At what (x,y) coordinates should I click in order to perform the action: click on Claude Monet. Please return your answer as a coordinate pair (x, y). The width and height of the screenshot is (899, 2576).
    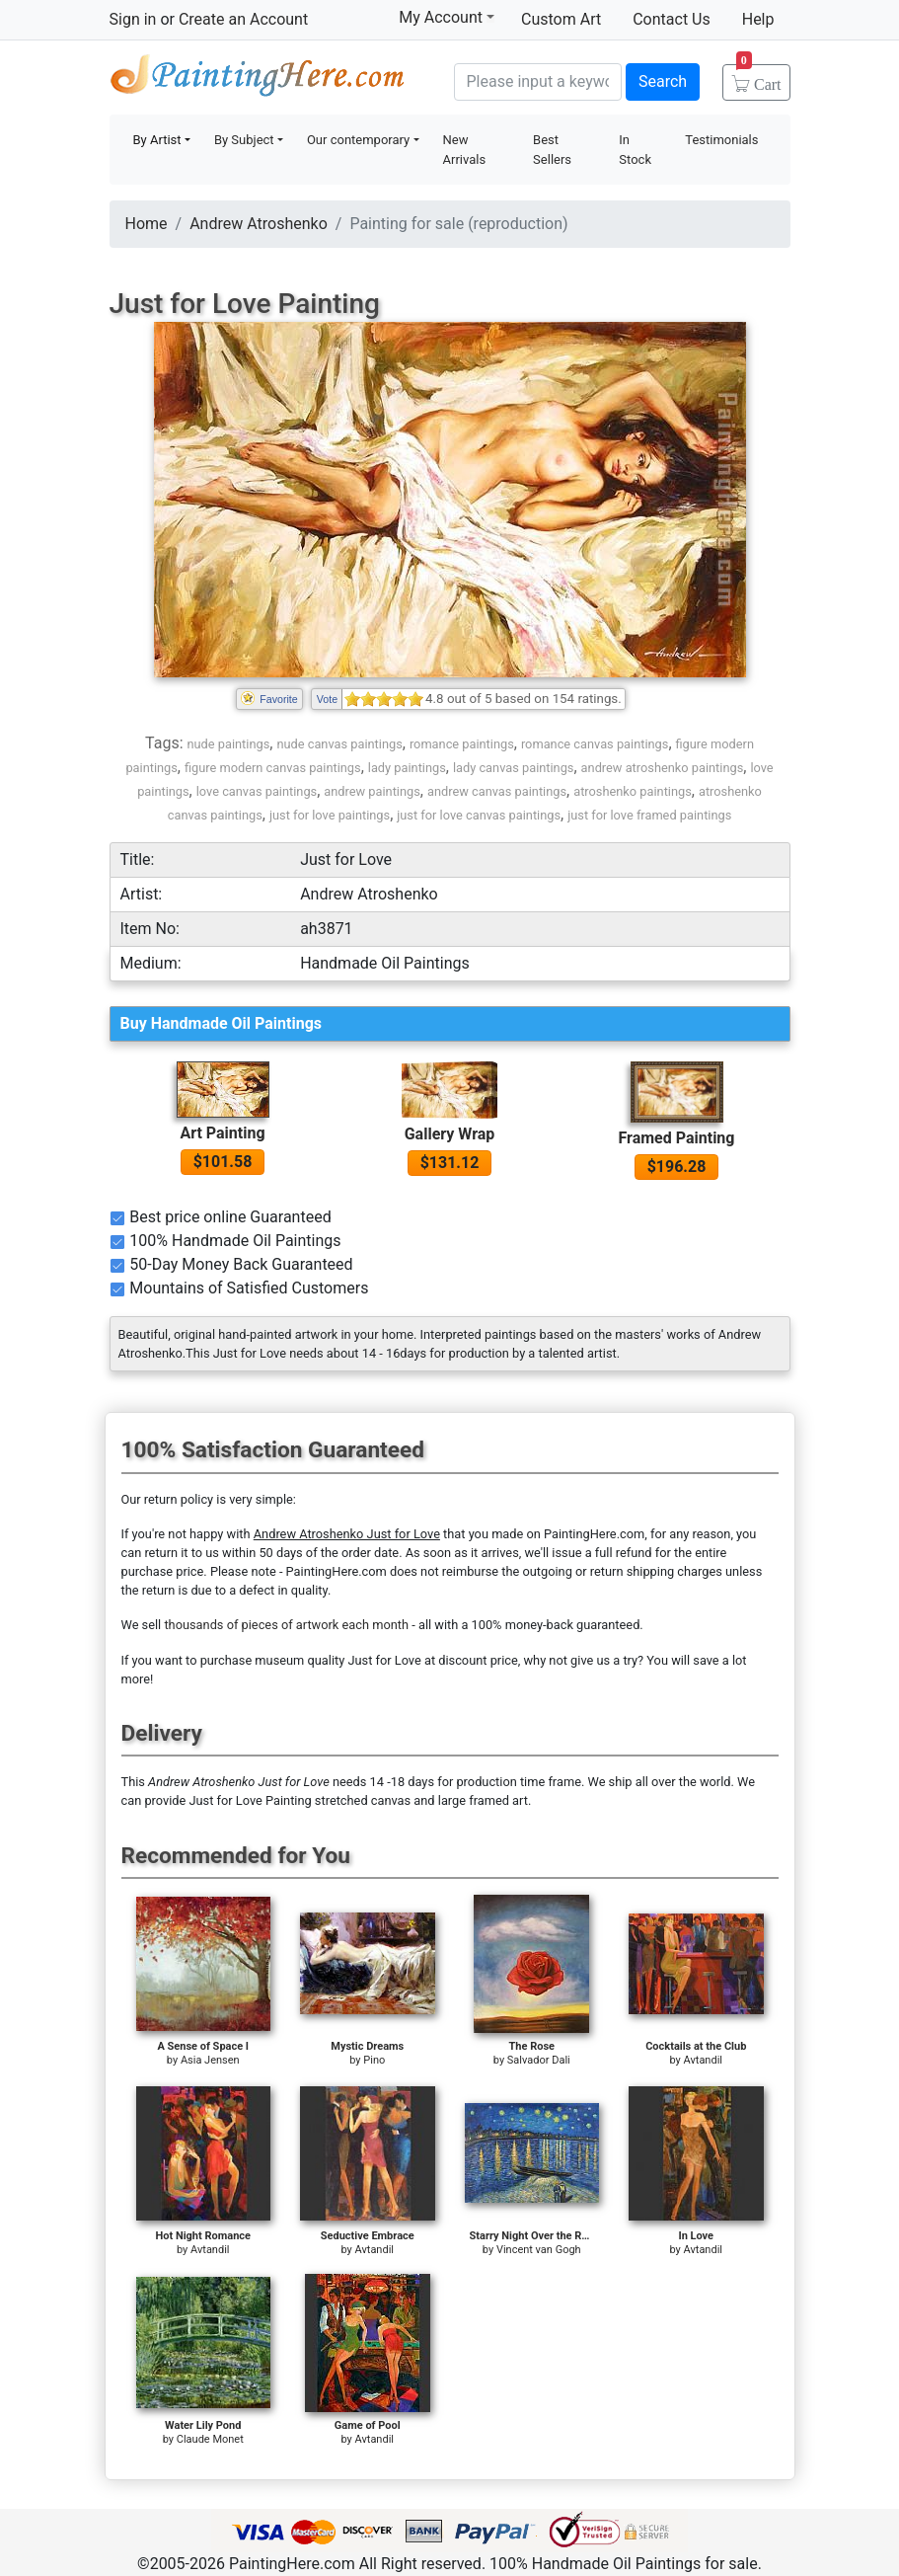
    Looking at the image, I should click on (210, 2439).